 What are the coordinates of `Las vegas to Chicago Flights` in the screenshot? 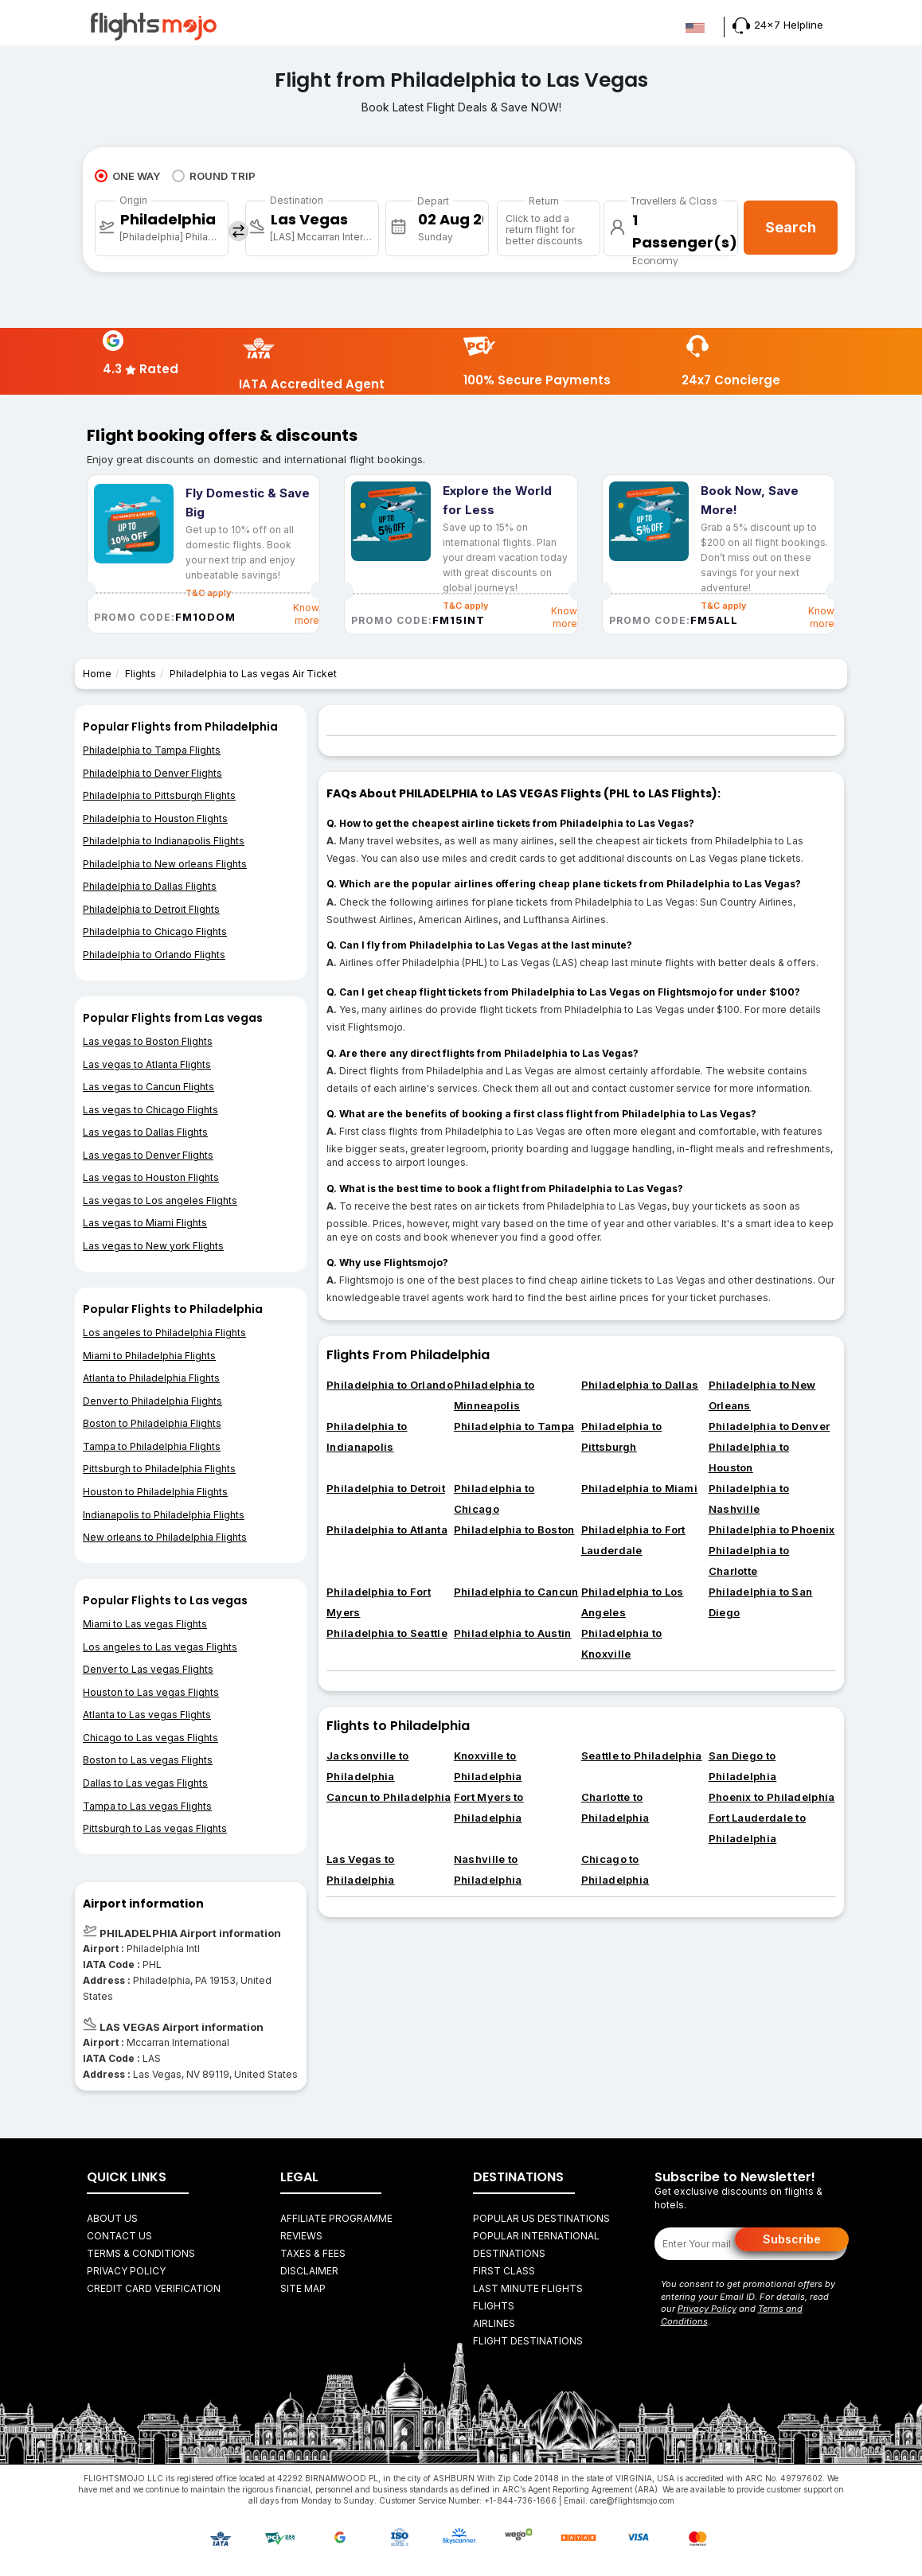 It's located at (150, 1110).